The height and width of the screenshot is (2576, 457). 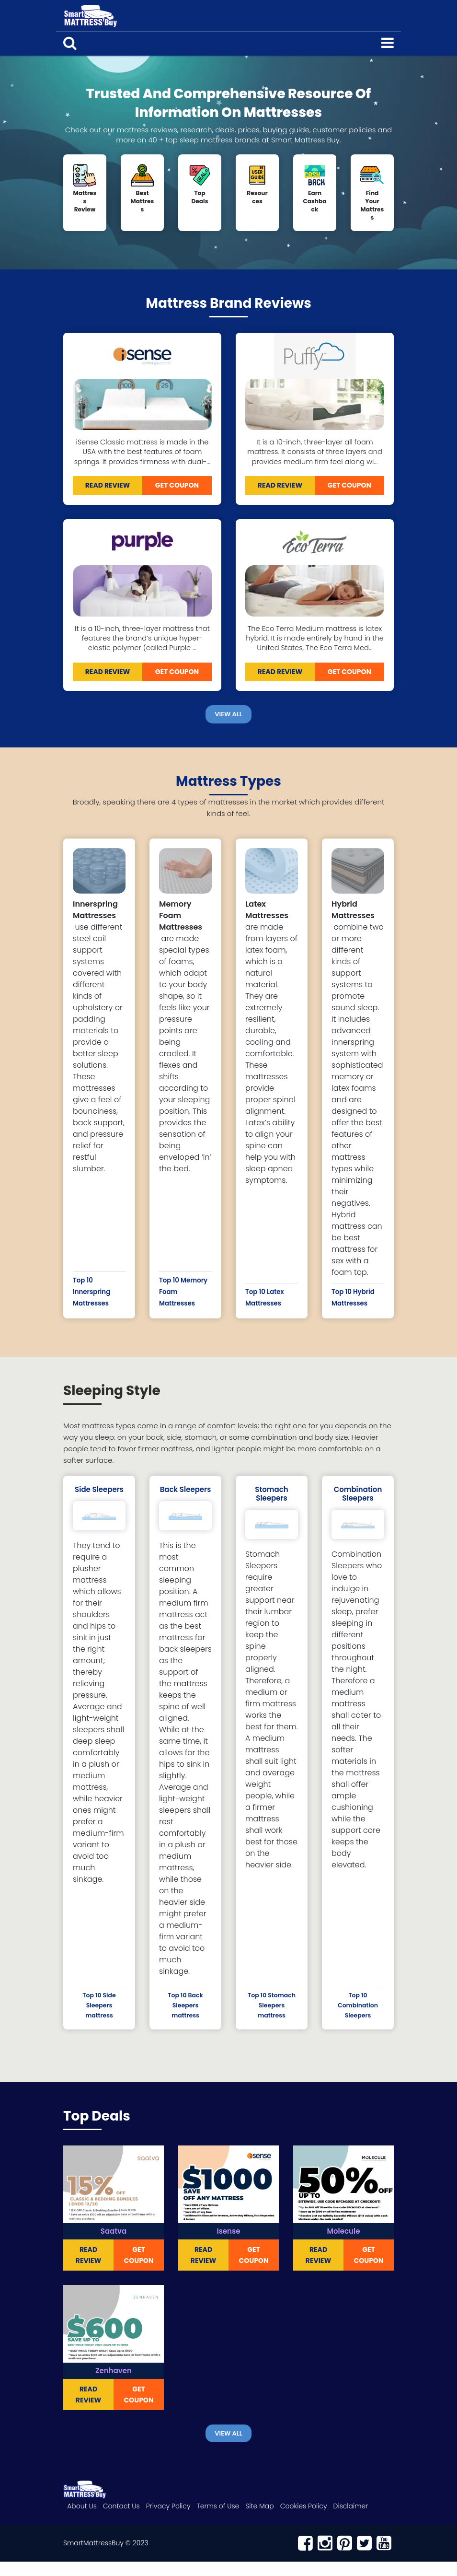 I want to click on Contact Us, so click(x=119, y=2520).